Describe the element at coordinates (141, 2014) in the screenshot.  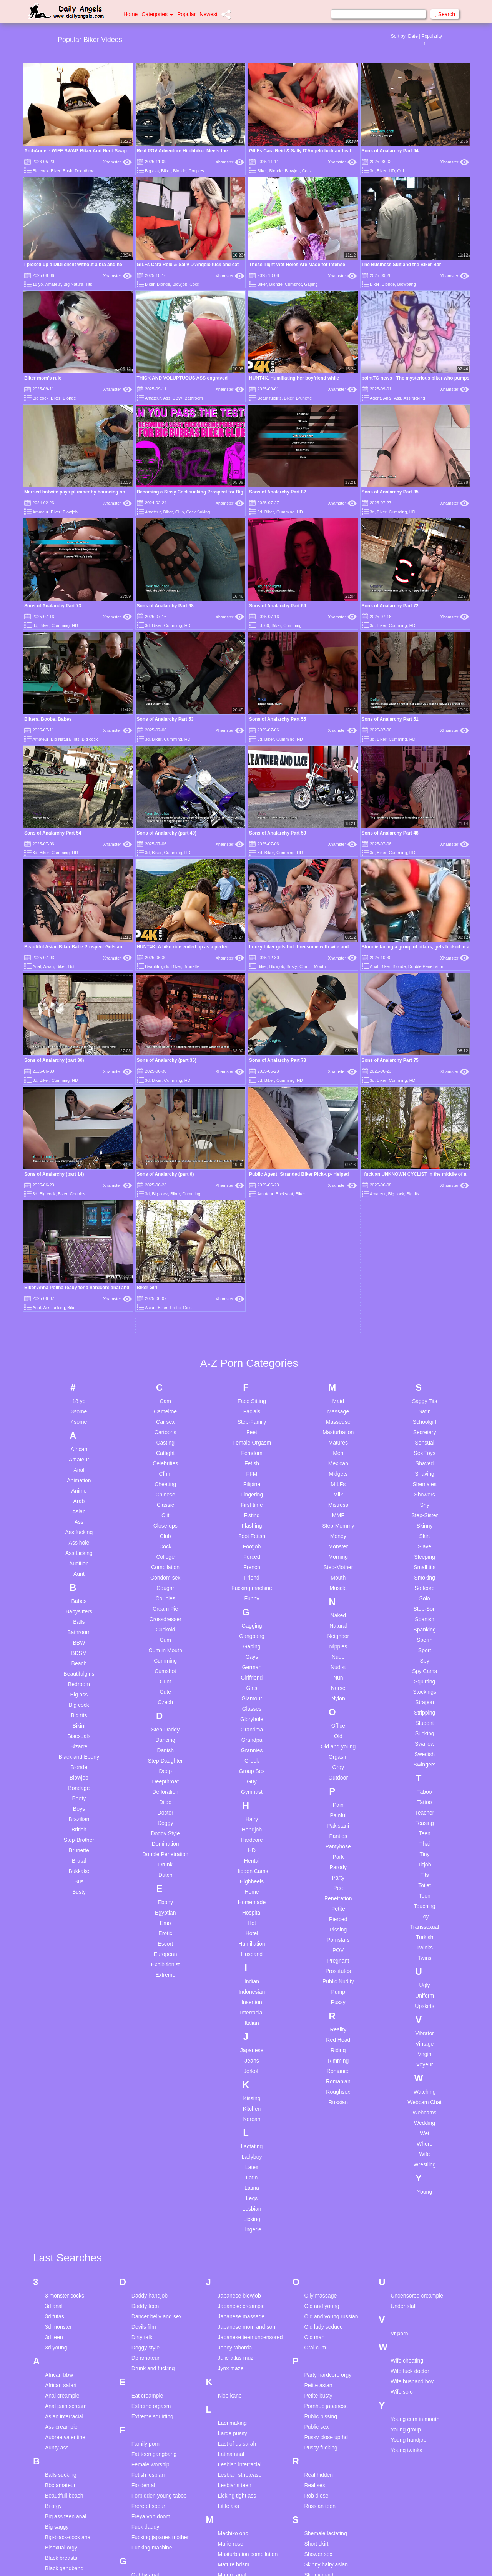
I see `Dirty talk` at that location.